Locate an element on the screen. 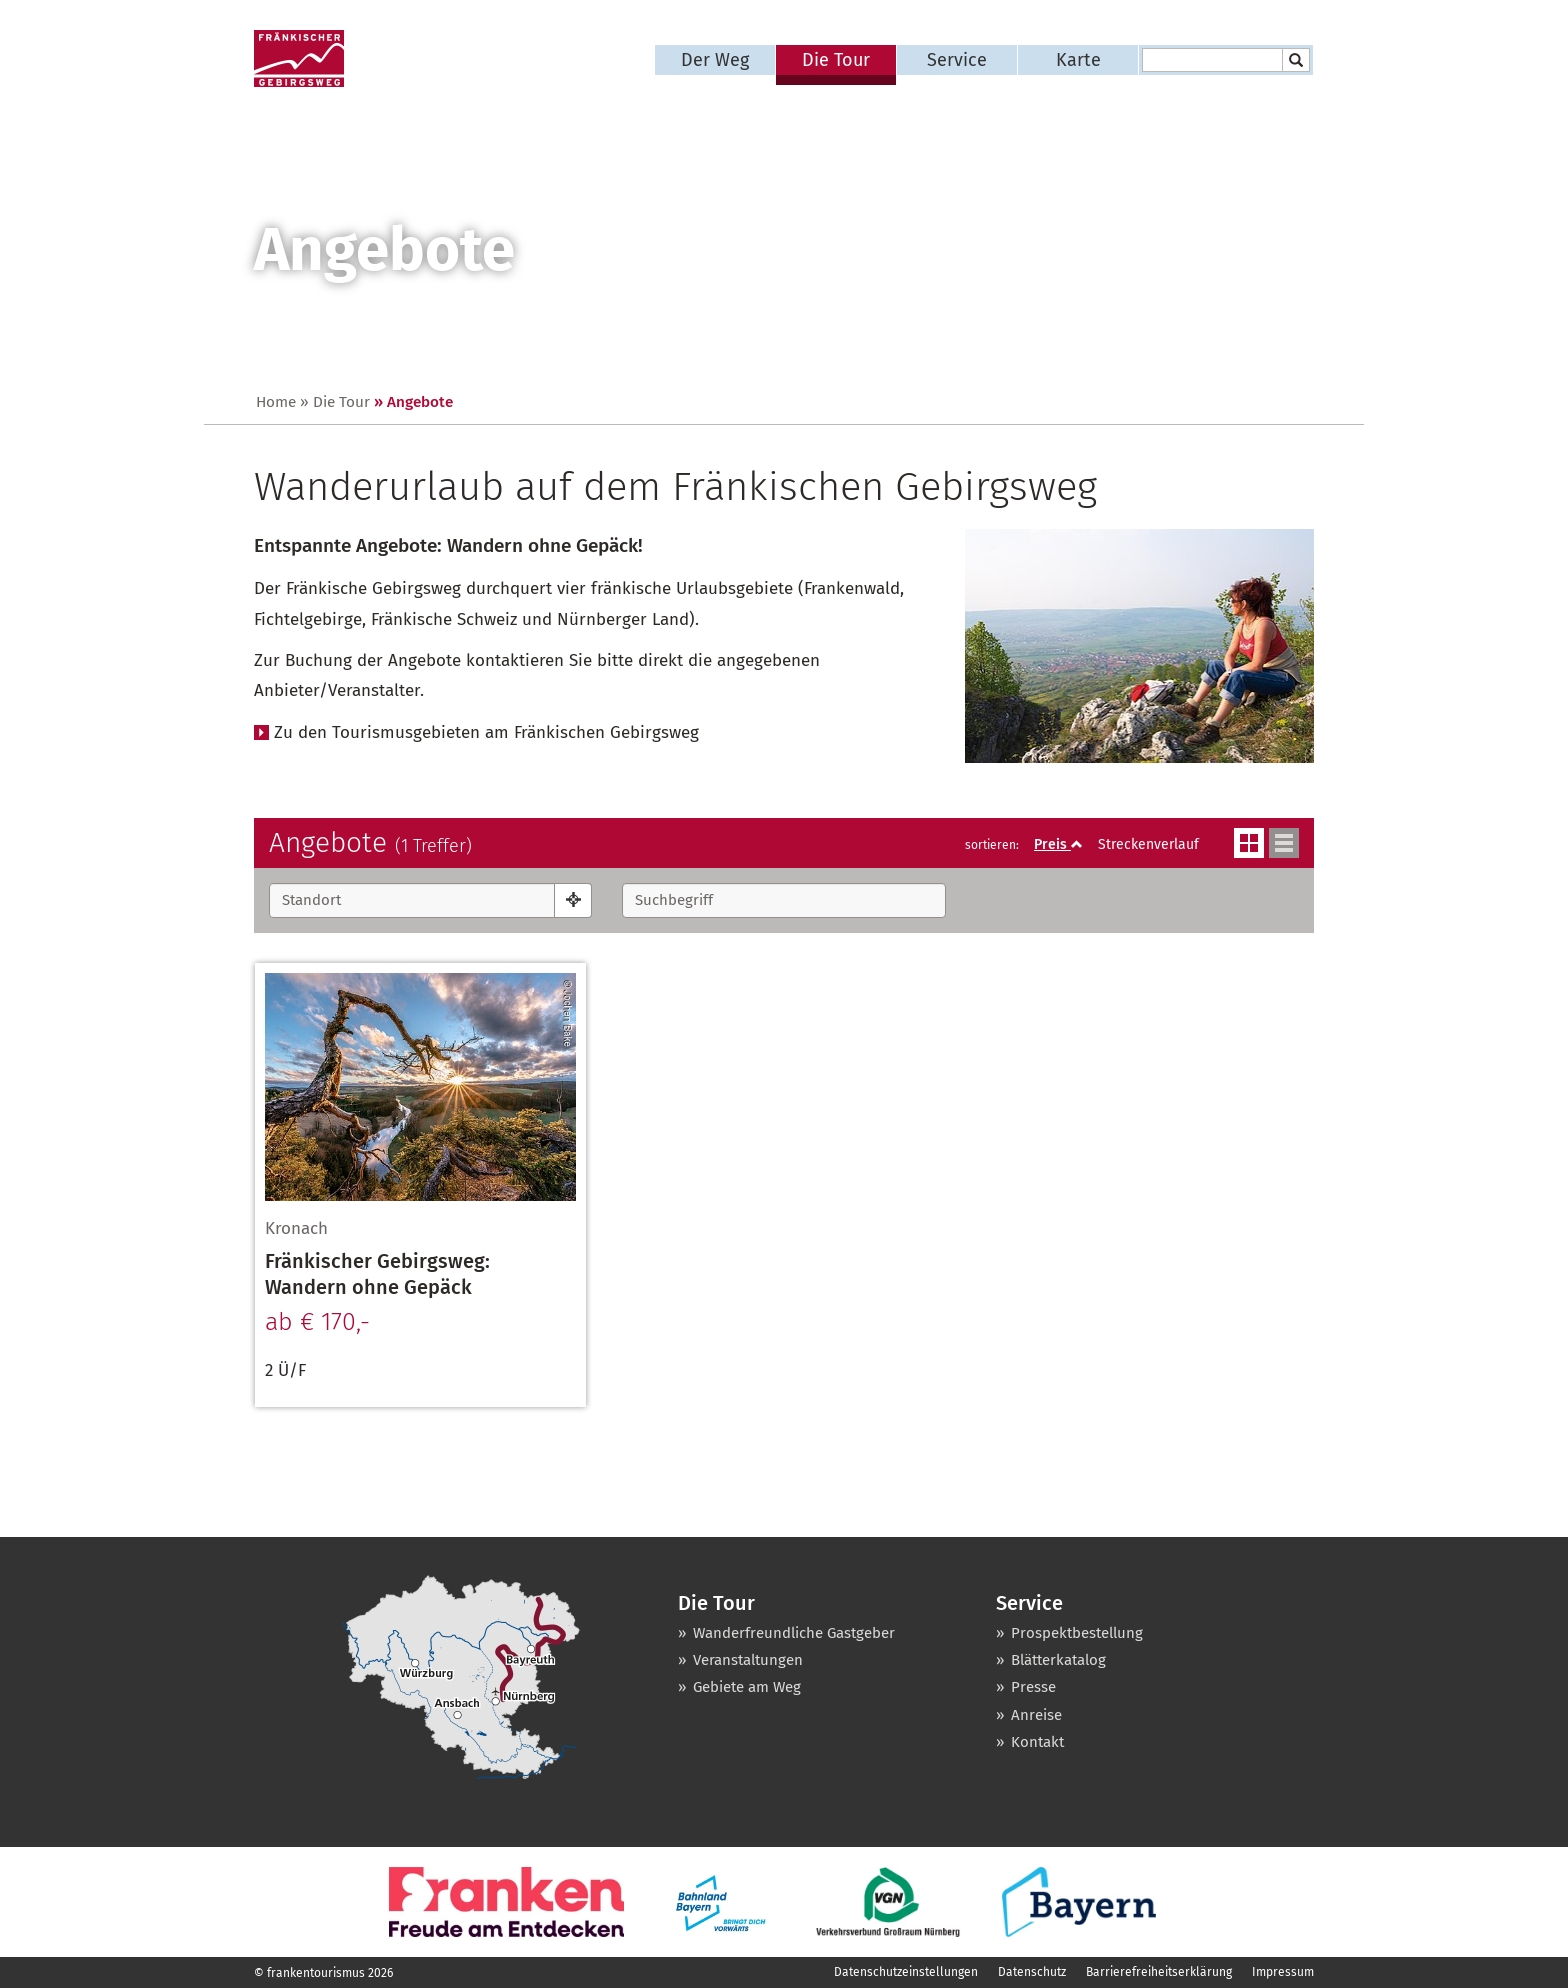 This screenshot has width=1568, height=1988. Der Weg is located at coordinates (715, 60).